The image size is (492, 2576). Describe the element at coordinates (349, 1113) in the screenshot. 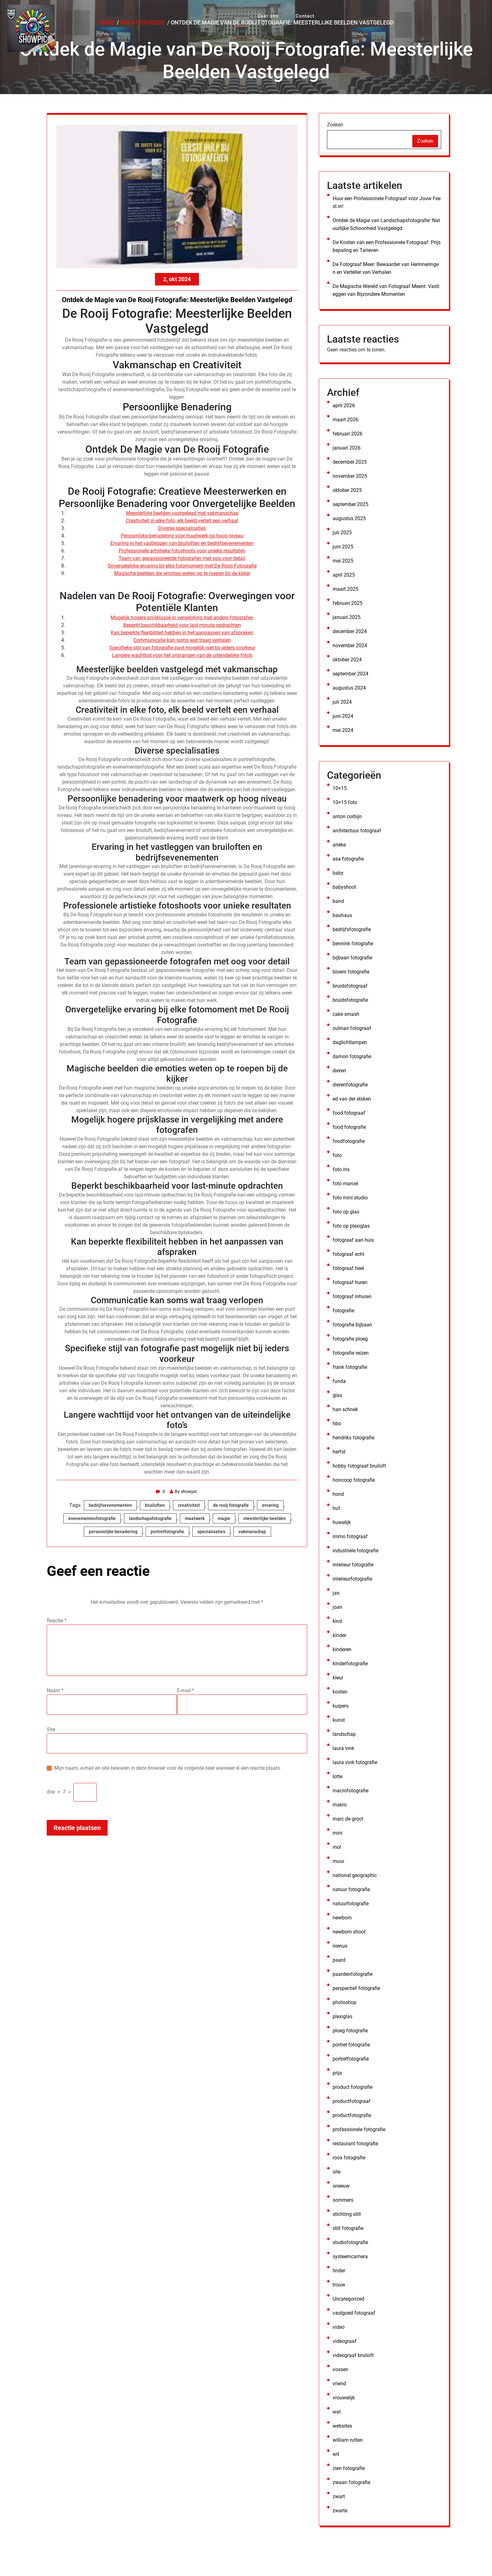

I see `food fotograaf` at that location.